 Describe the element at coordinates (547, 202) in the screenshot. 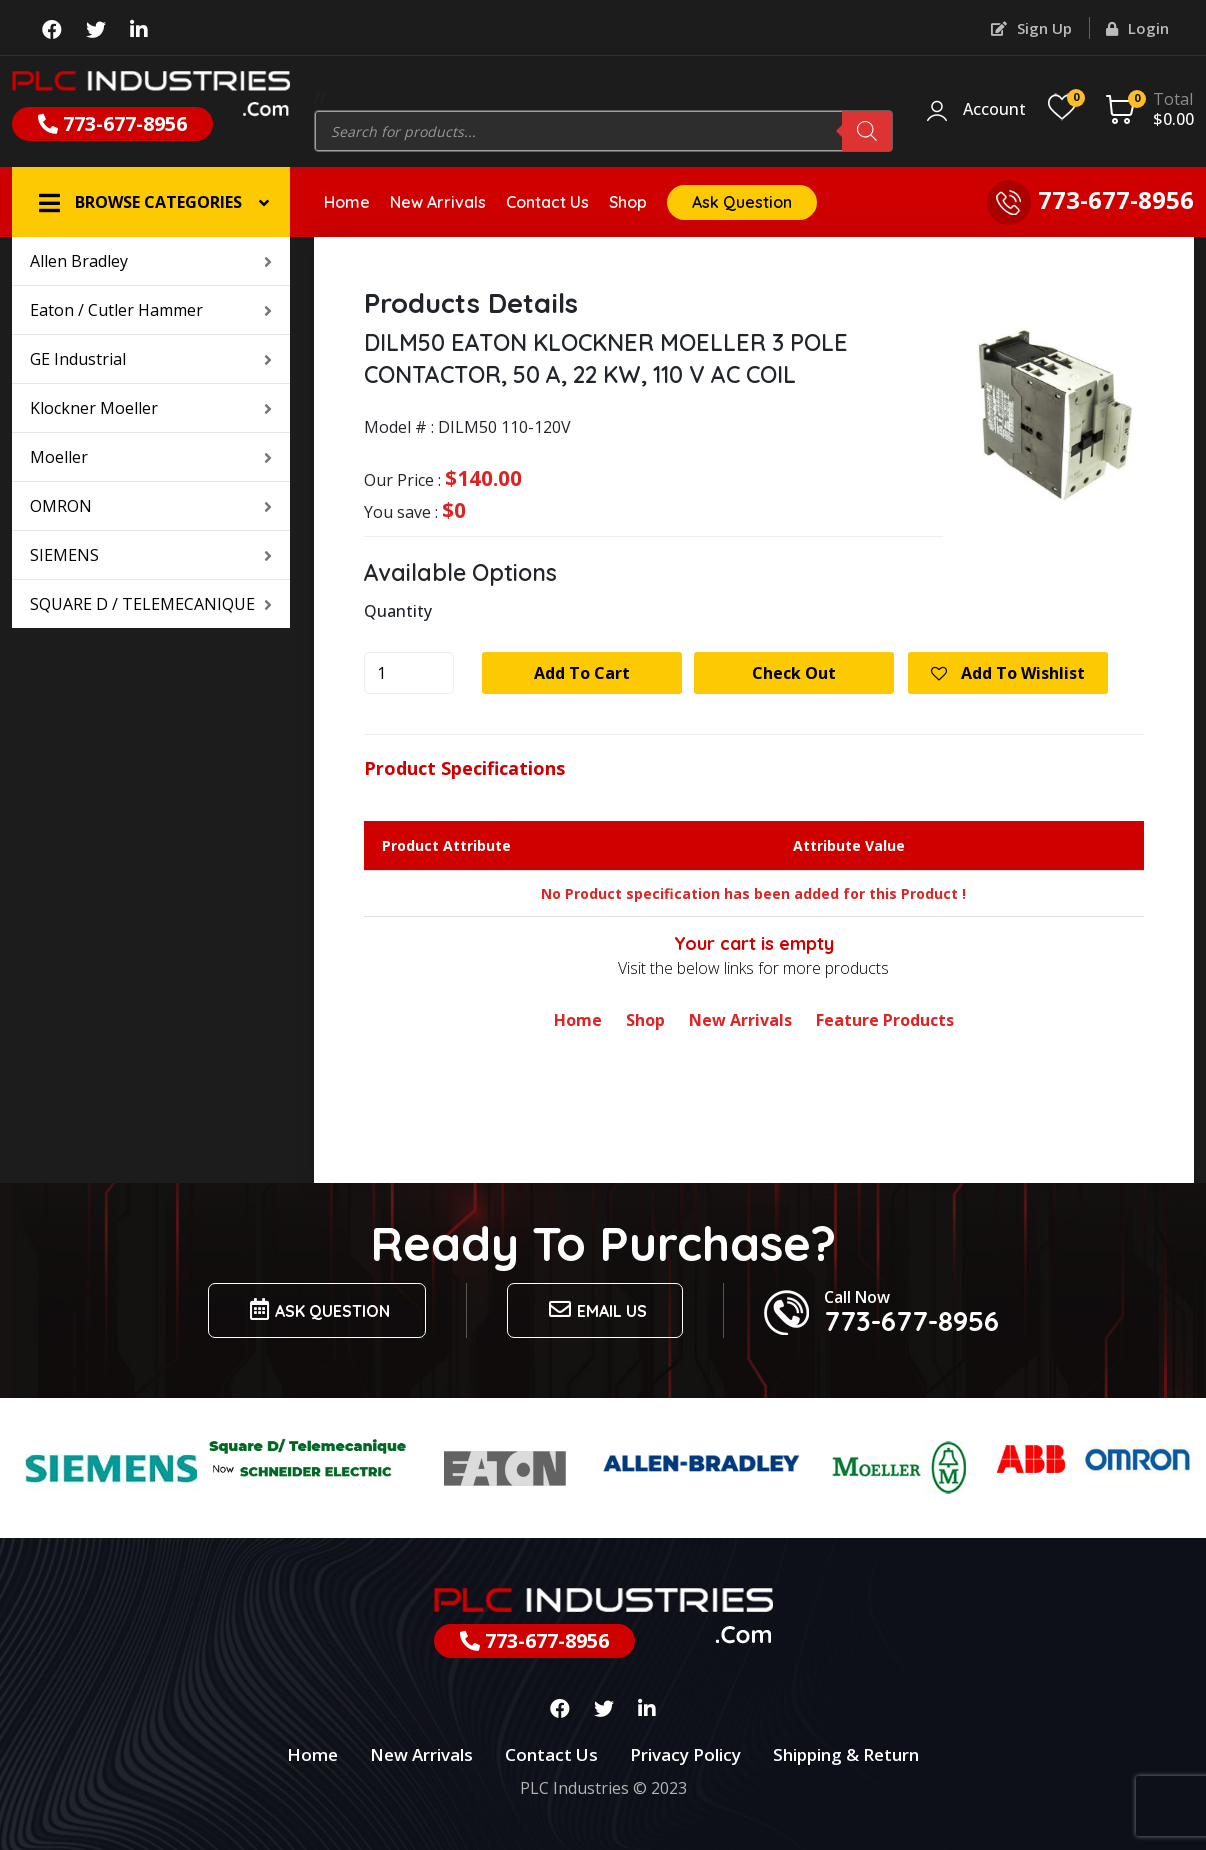

I see `Contact Us` at that location.